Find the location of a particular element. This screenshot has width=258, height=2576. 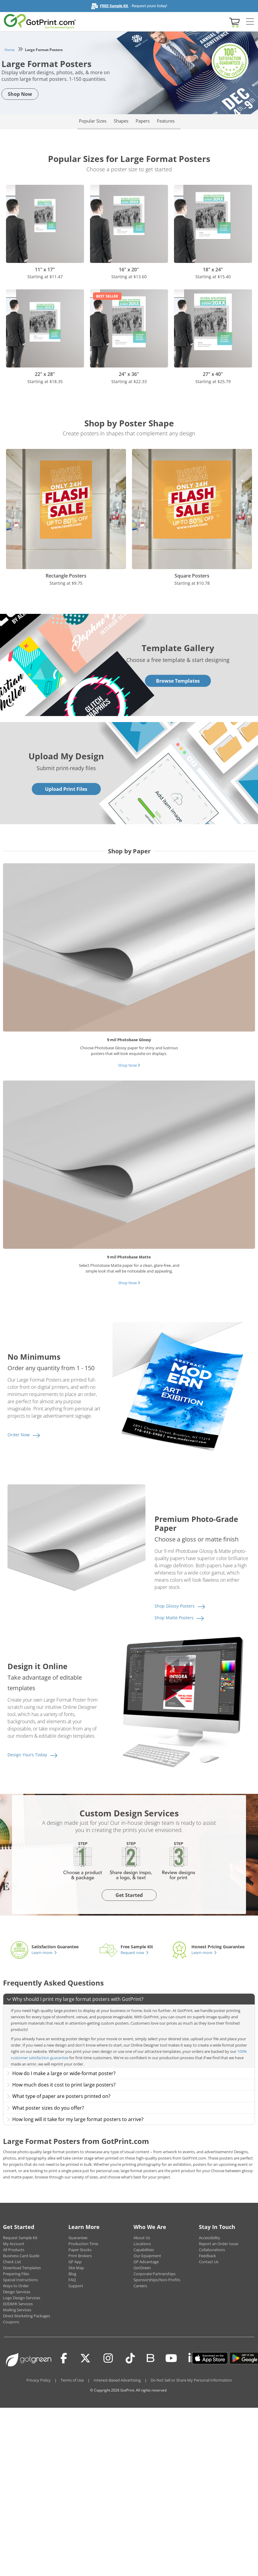

Interest-Based Advertising is located at coordinates (117, 2380).